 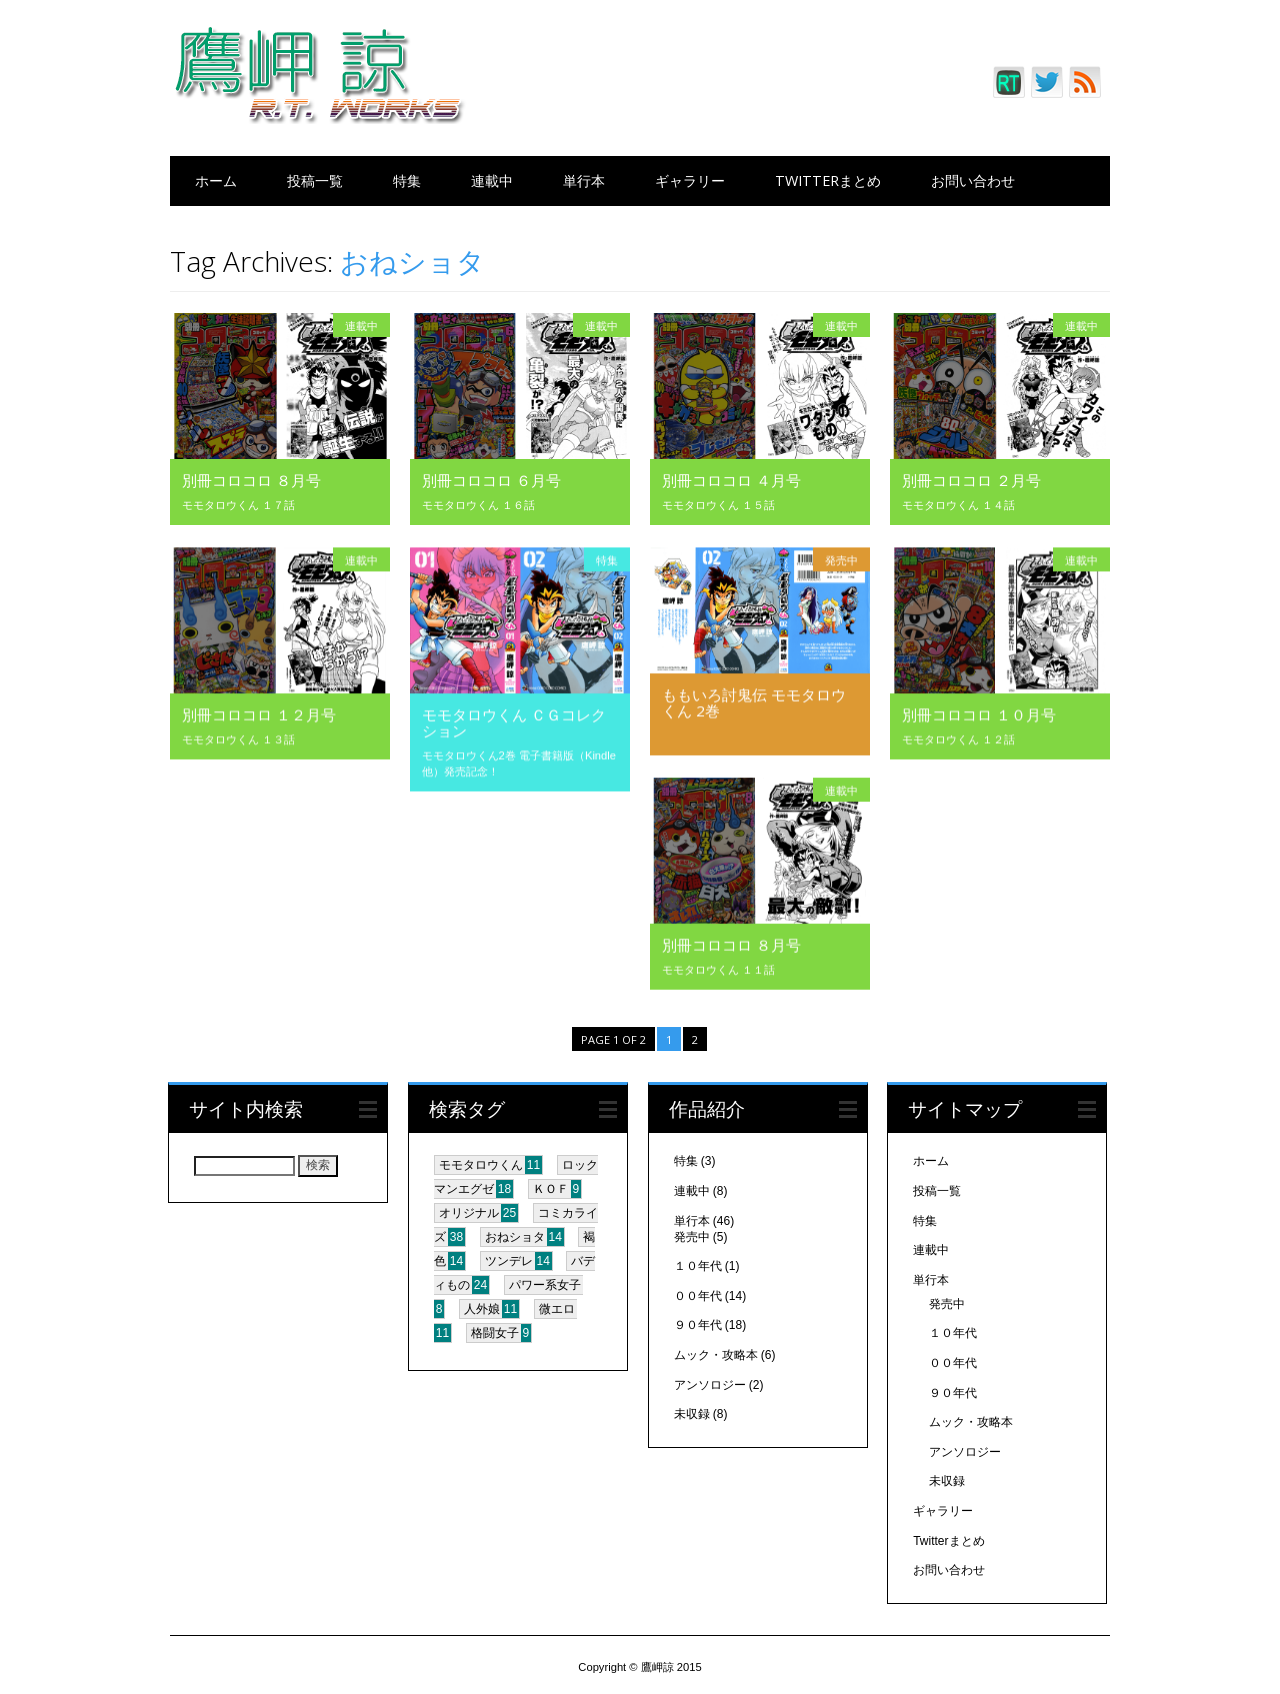 I want to click on 別冊コロコロ ６月号, so click(x=491, y=480).